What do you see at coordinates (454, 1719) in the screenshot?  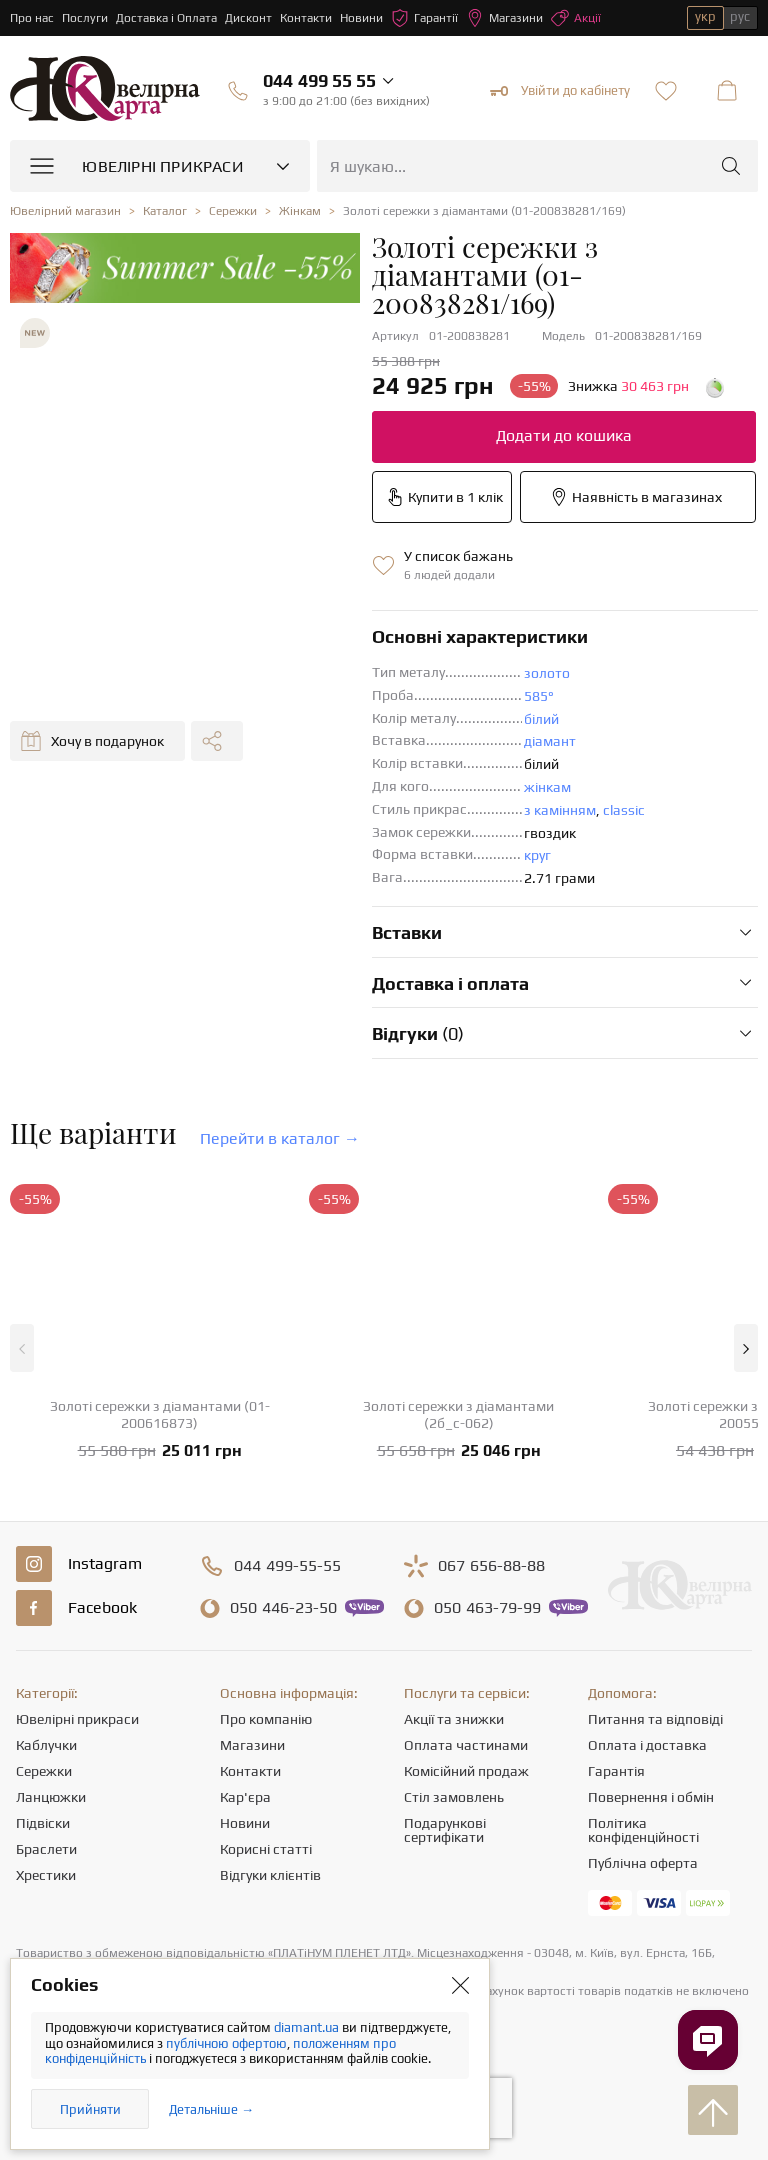 I see `Акції та знижки` at bounding box center [454, 1719].